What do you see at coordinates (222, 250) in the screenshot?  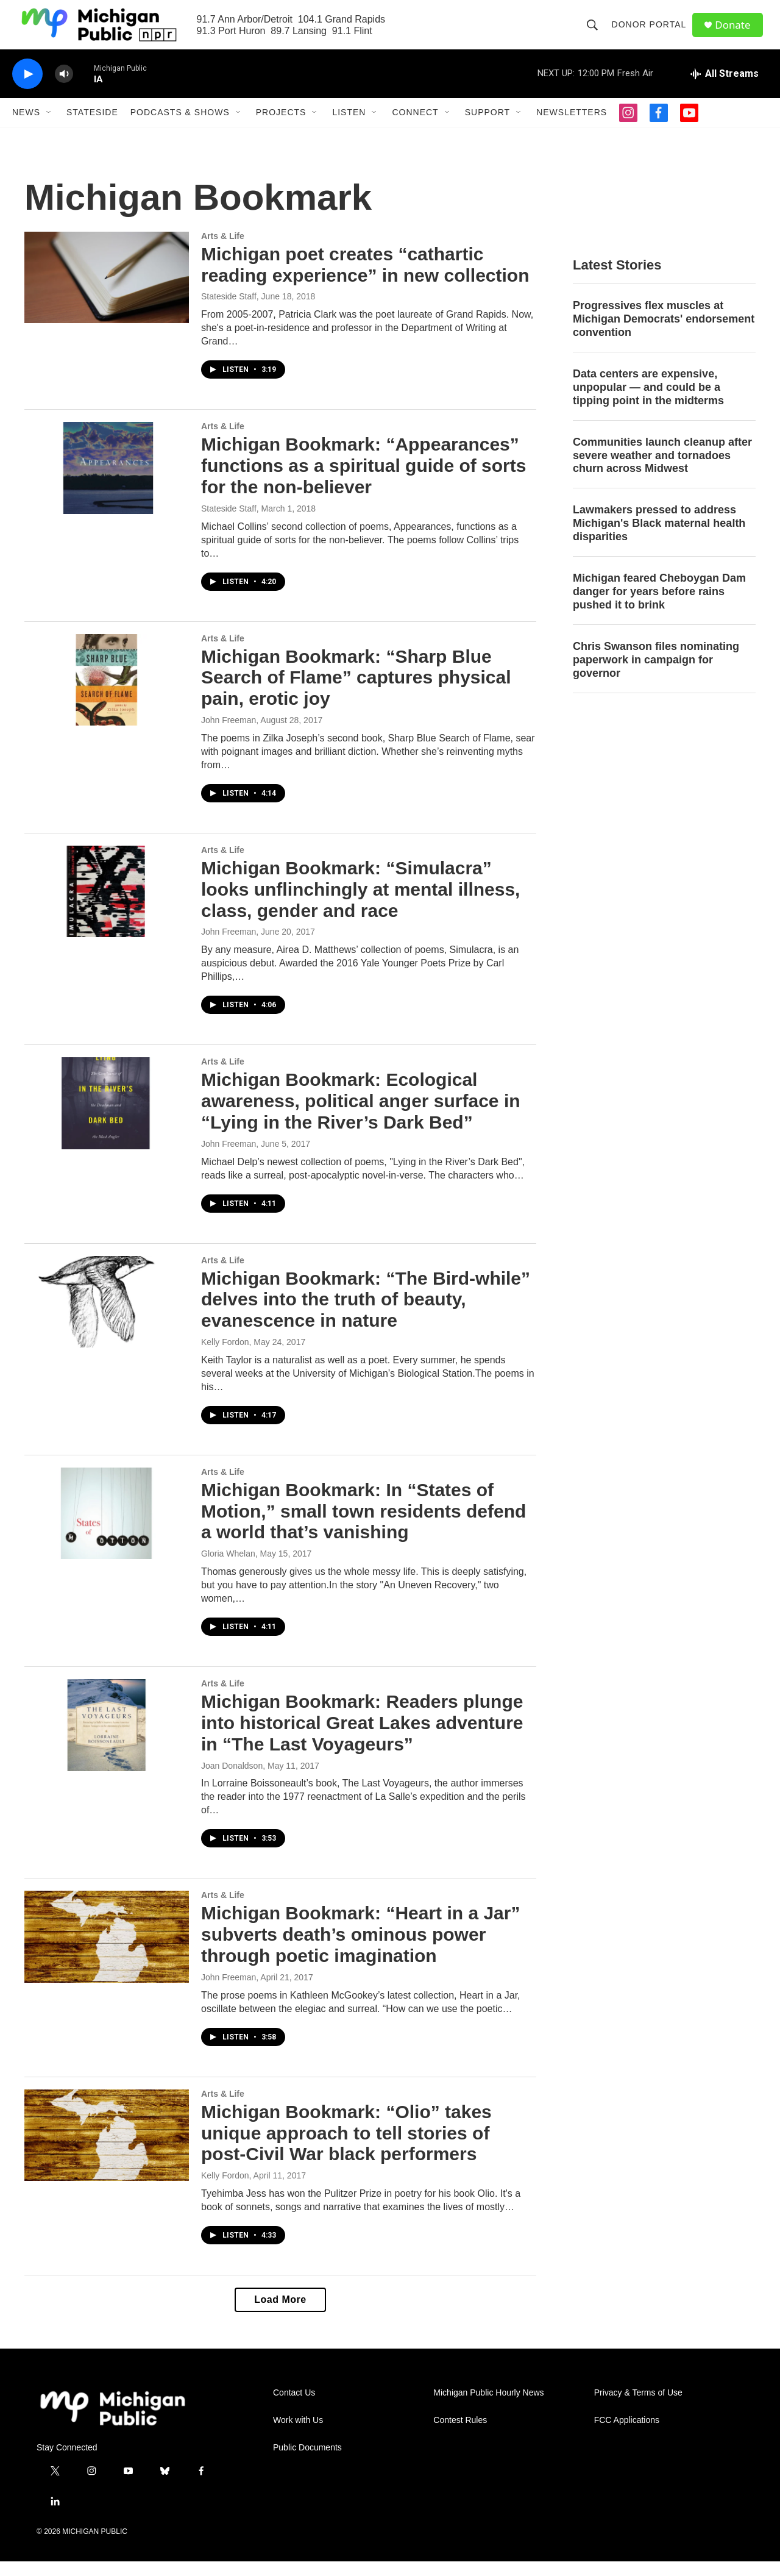 I see `Arts & Life` at bounding box center [222, 250].